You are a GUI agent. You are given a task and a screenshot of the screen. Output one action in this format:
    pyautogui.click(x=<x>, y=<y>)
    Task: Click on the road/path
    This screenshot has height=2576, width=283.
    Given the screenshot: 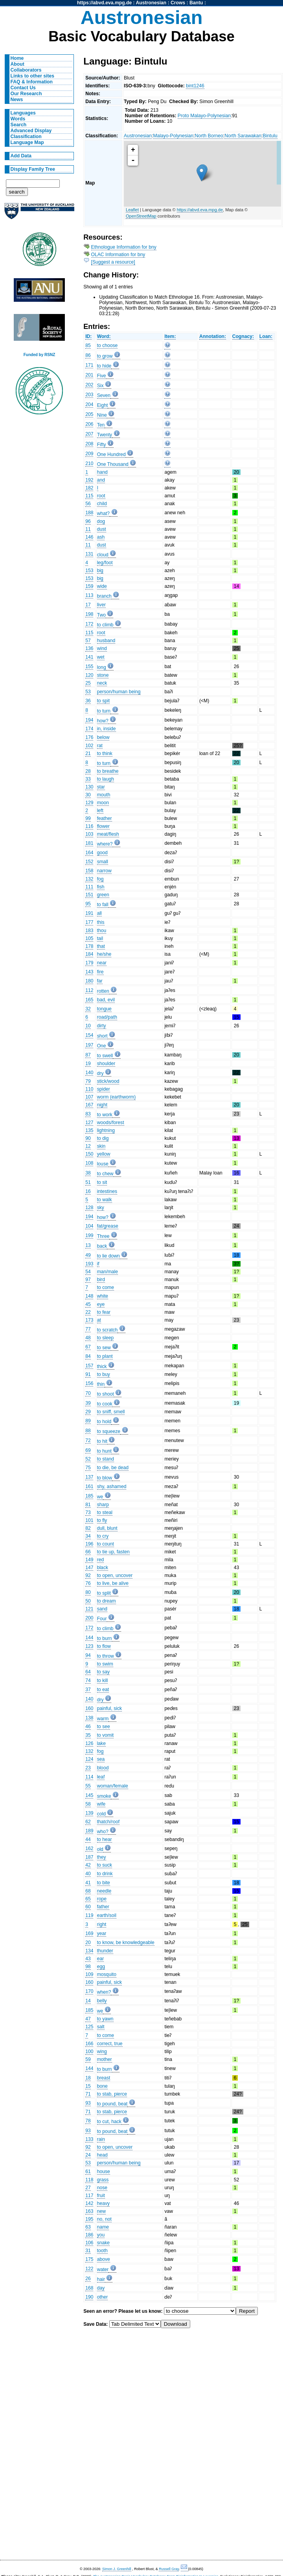 What is the action you would take?
    pyautogui.click(x=107, y=1017)
    